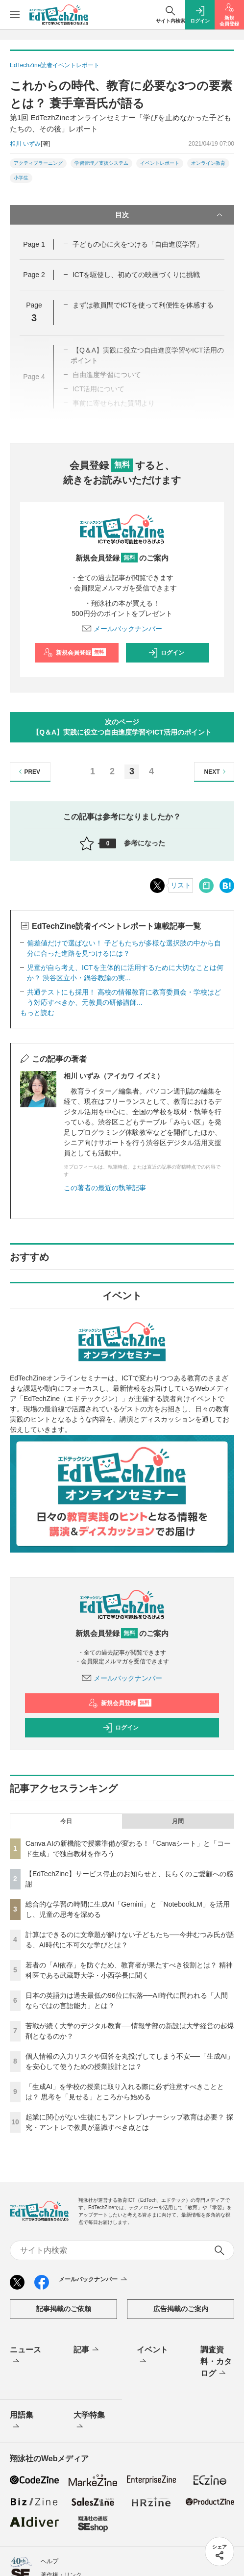 The image size is (244, 2576). What do you see at coordinates (122, 727) in the screenshot?
I see `次のページ【Q＆A】実践に役立つ自由進度学習やICT活用のポイント` at bounding box center [122, 727].